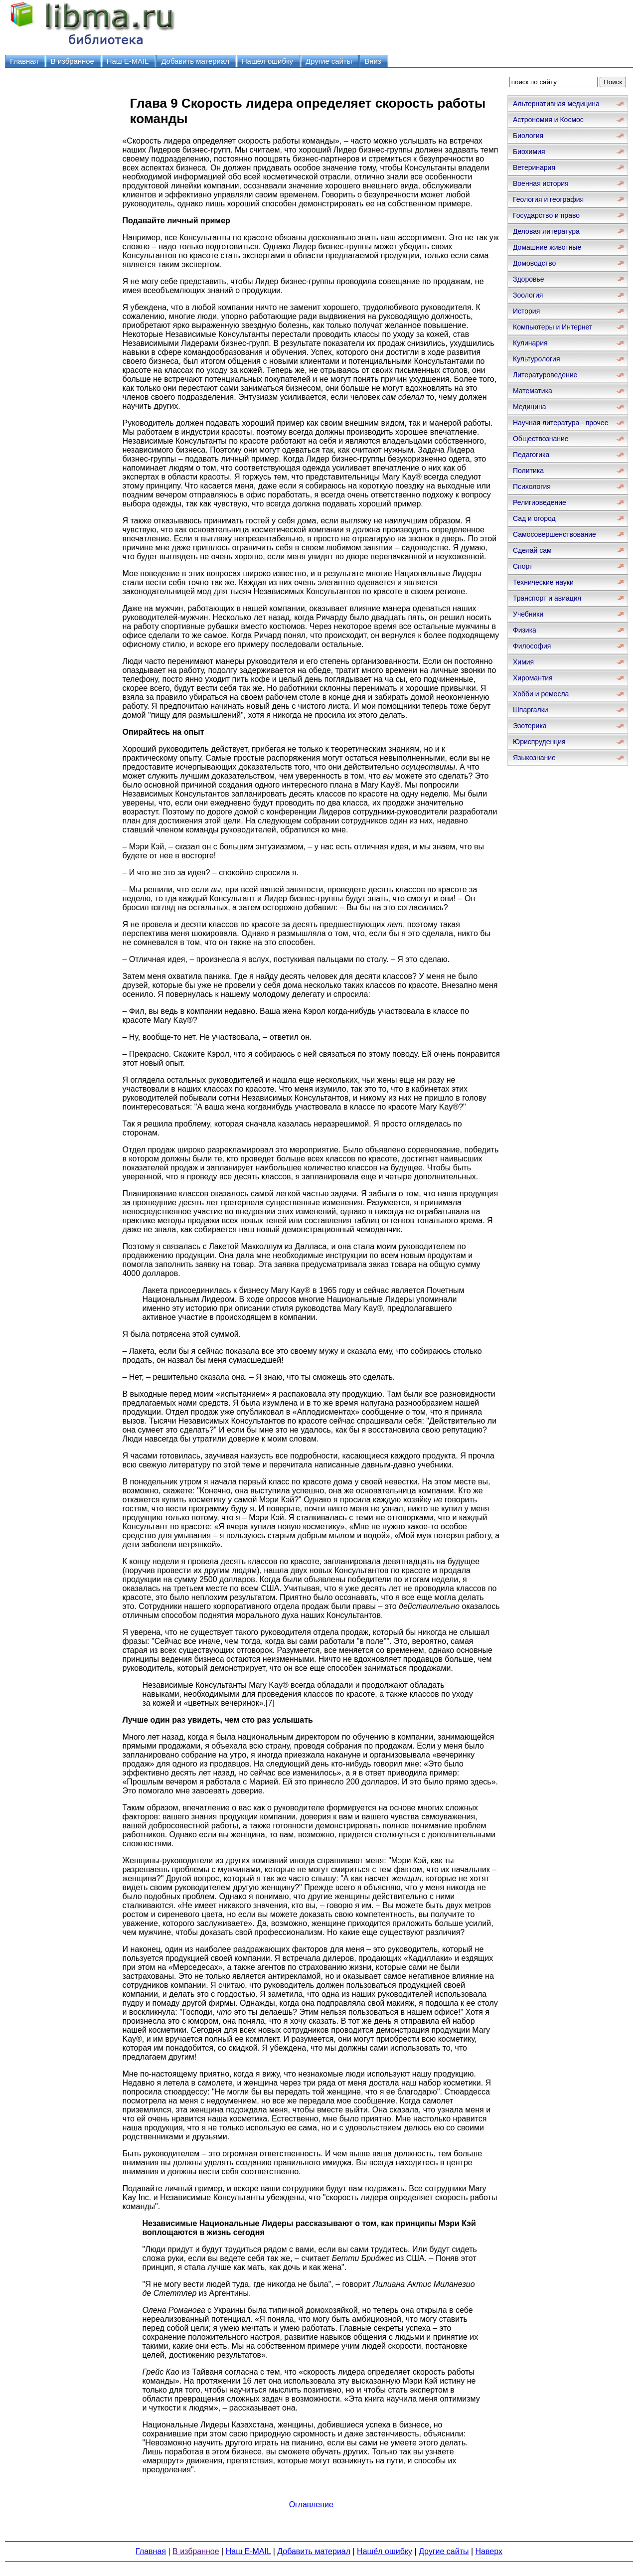 This screenshot has width=638, height=2576. I want to click on Технические науки, so click(543, 582).